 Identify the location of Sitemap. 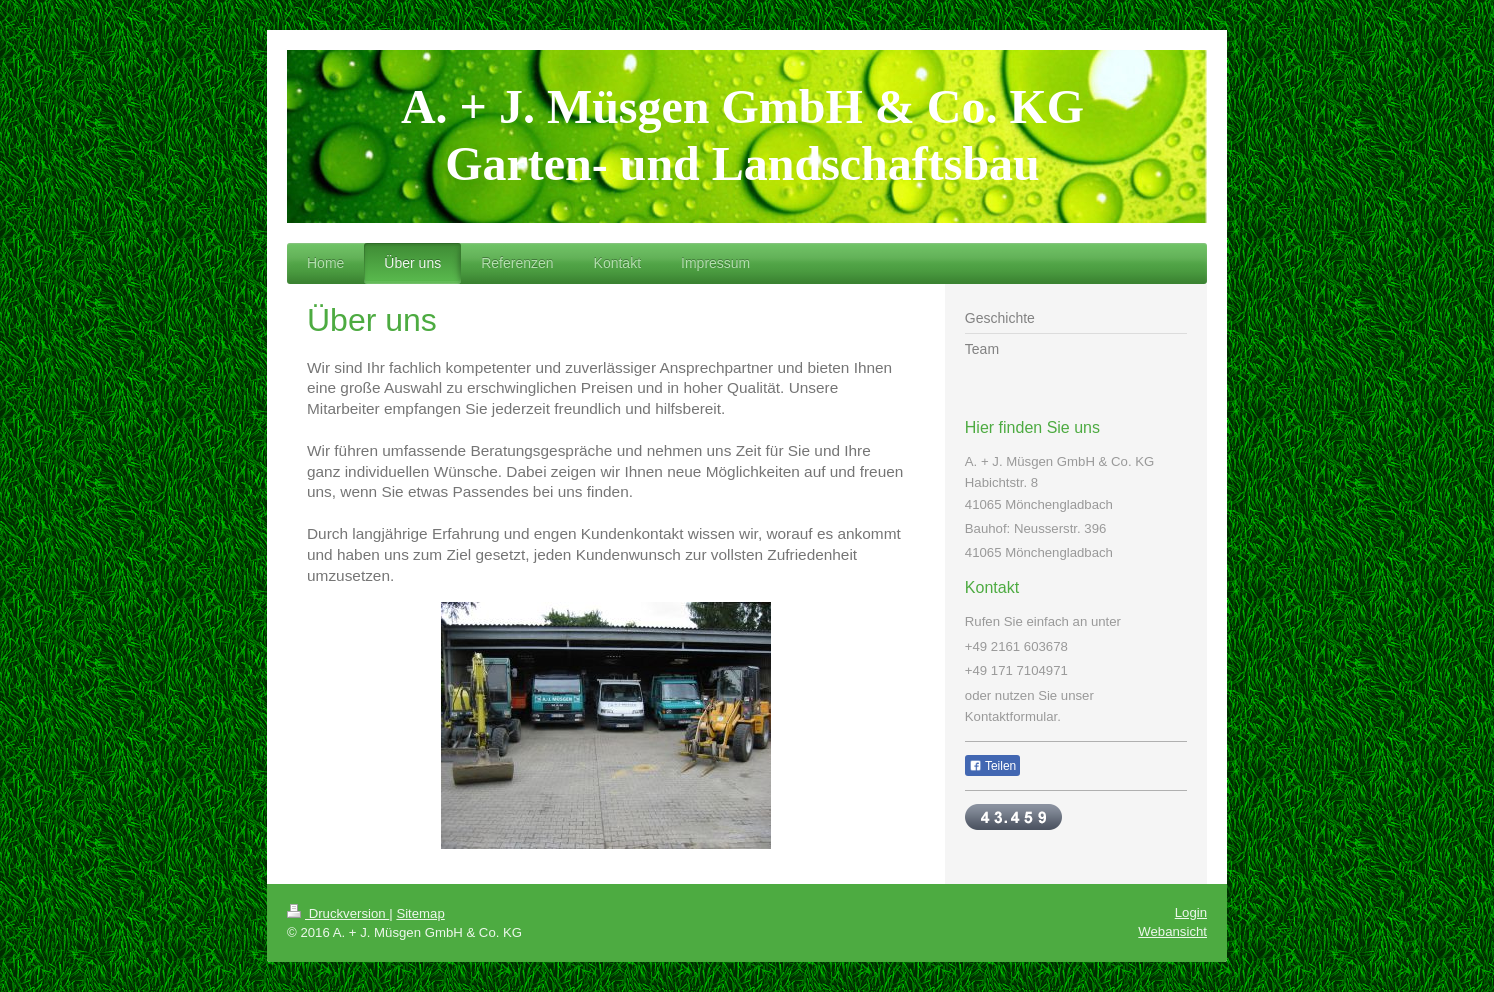
(420, 913).